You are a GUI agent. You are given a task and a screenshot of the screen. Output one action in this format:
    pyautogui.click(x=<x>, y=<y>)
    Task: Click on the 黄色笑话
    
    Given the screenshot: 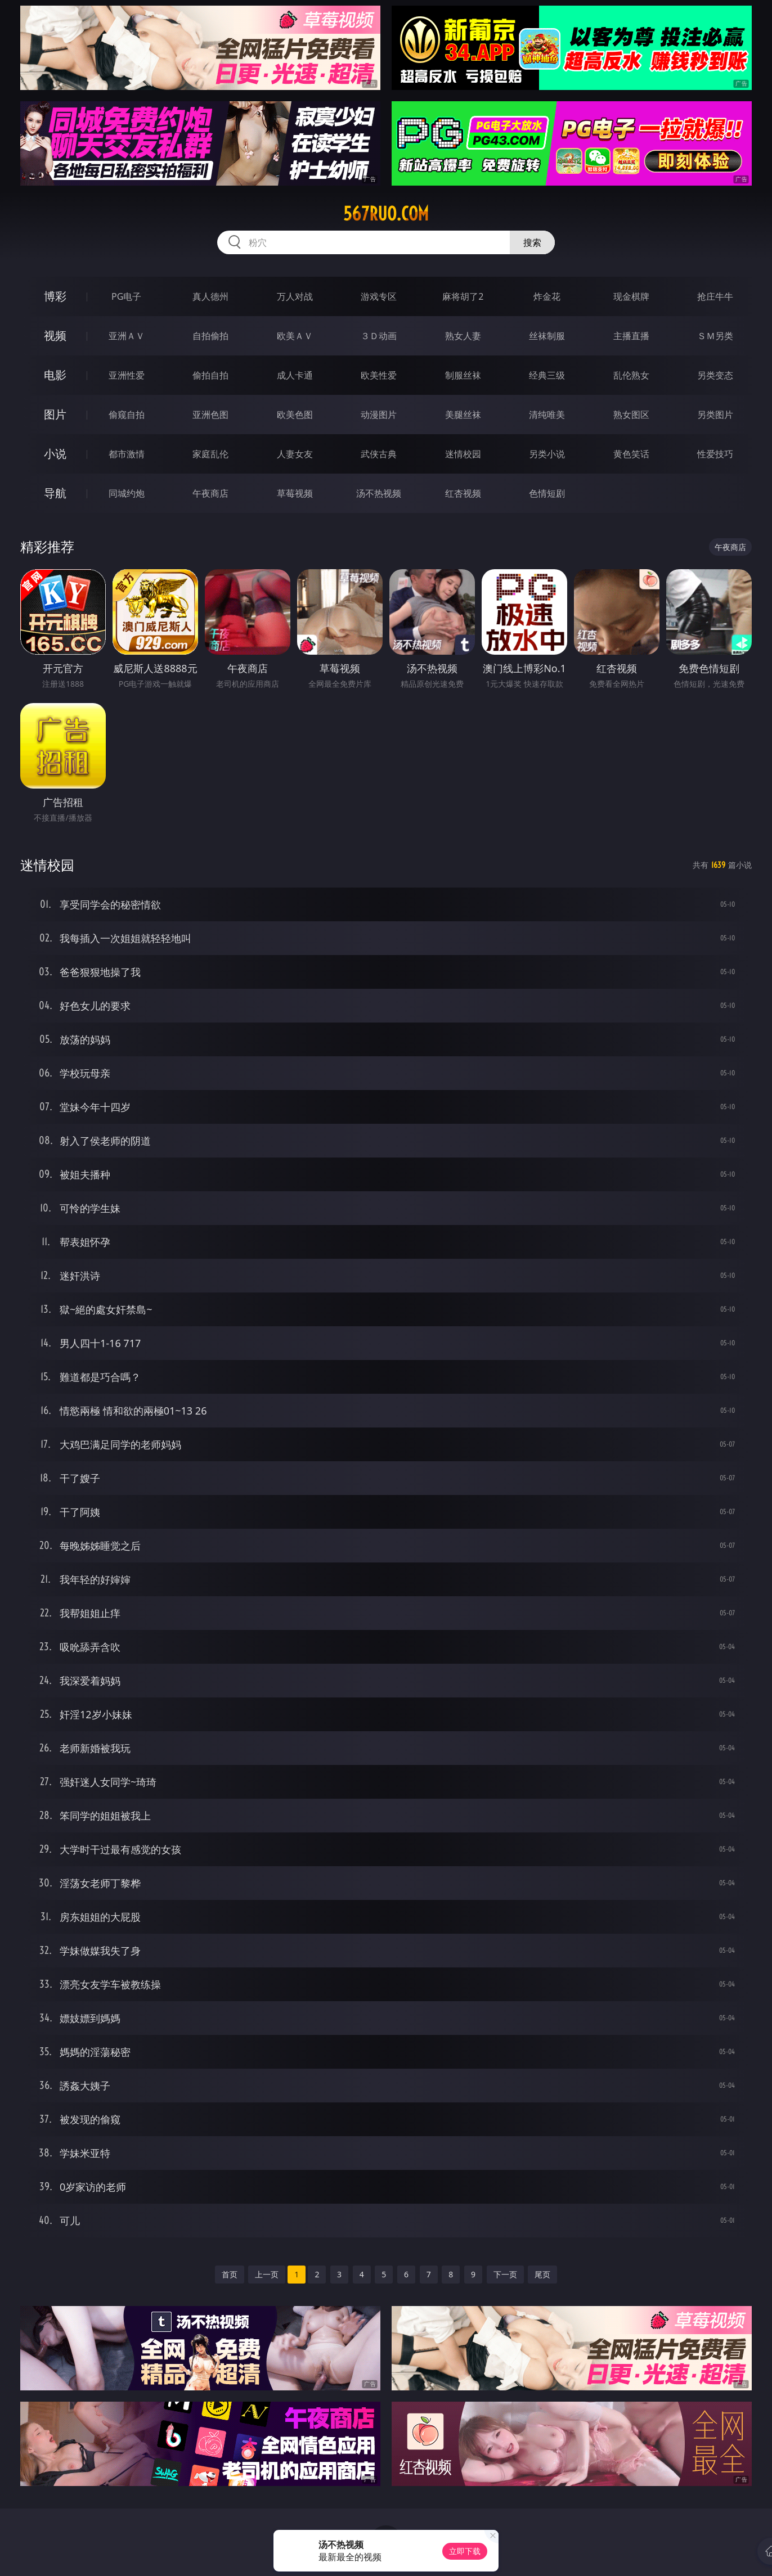 What is the action you would take?
    pyautogui.click(x=631, y=454)
    